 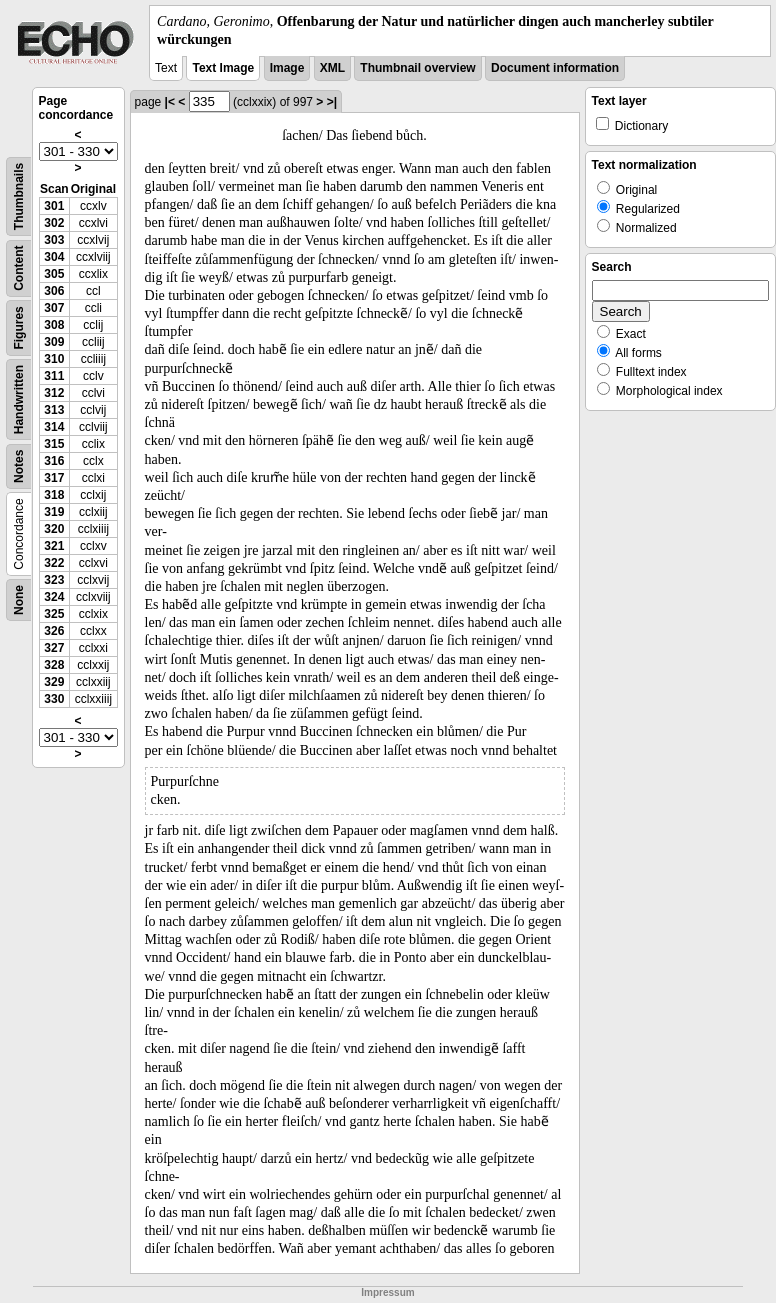 What do you see at coordinates (332, 102) in the screenshot?
I see `>|` at bounding box center [332, 102].